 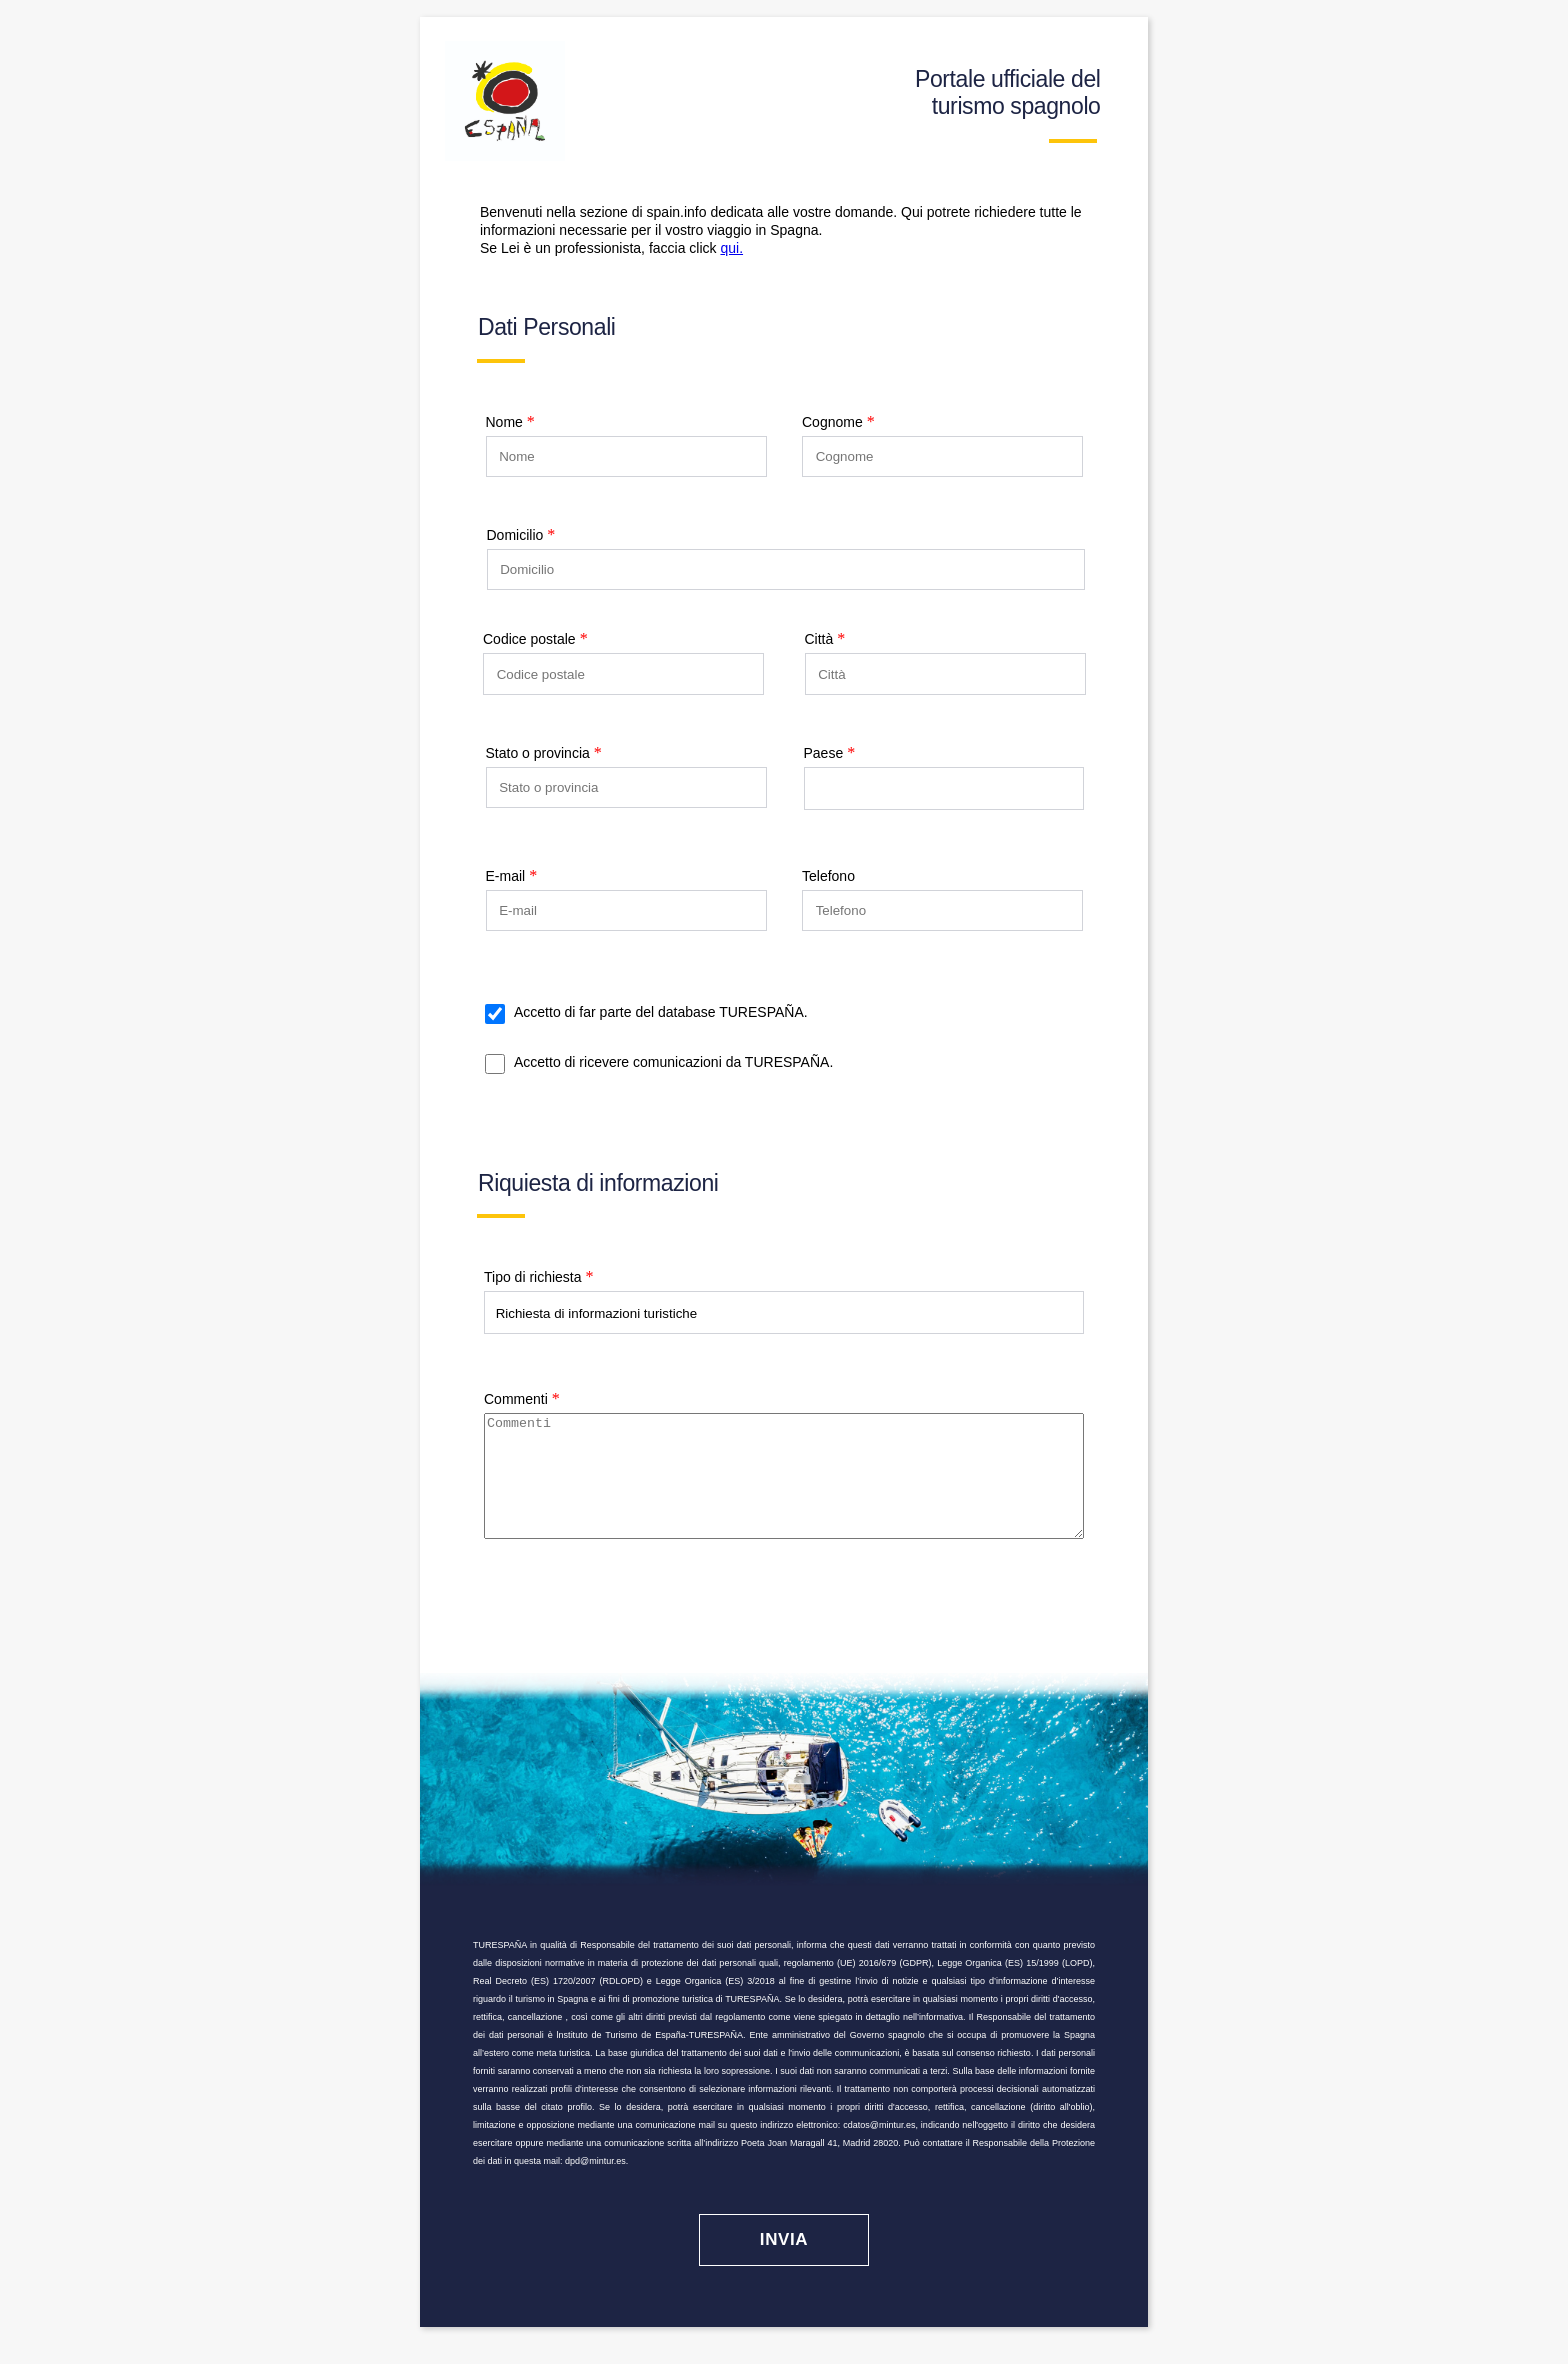 I want to click on Tipo di richiesta, so click(x=533, y=1277).